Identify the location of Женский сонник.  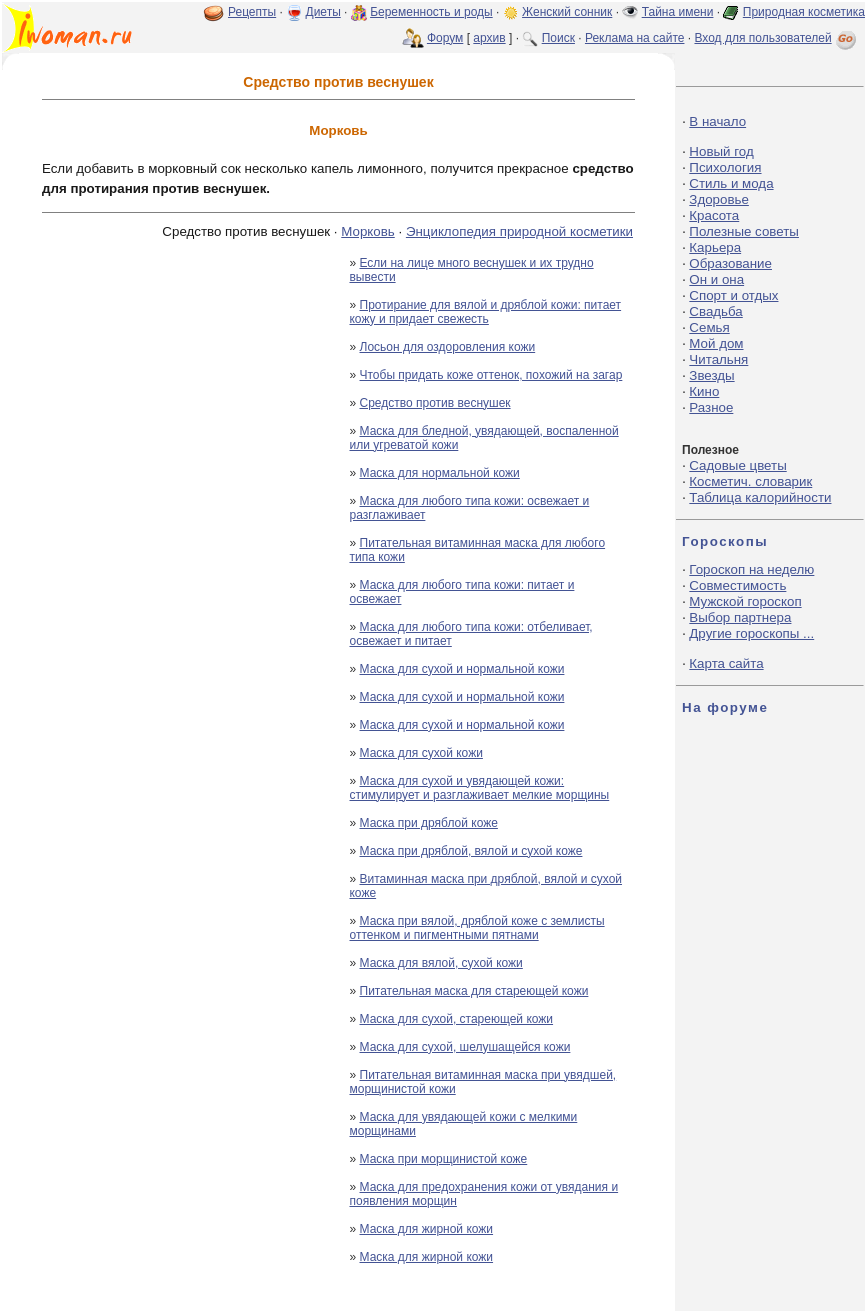
(567, 12).